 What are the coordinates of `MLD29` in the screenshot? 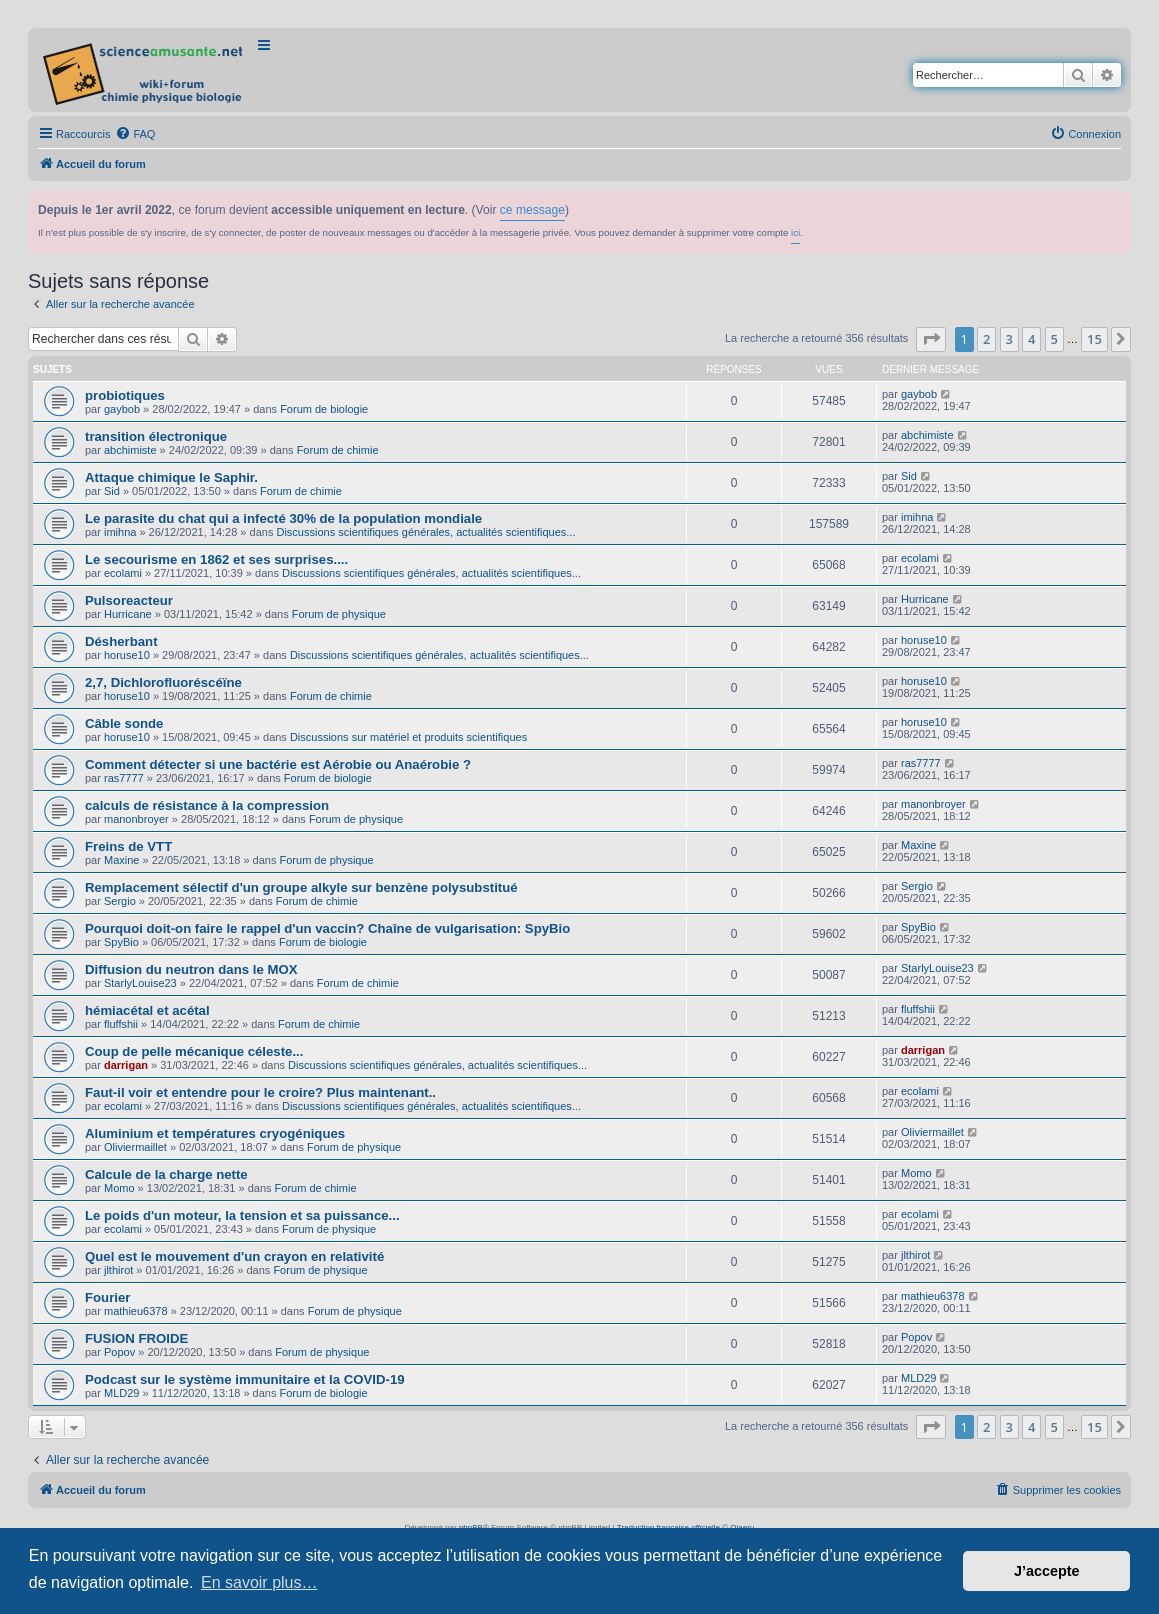 It's located at (121, 1393).